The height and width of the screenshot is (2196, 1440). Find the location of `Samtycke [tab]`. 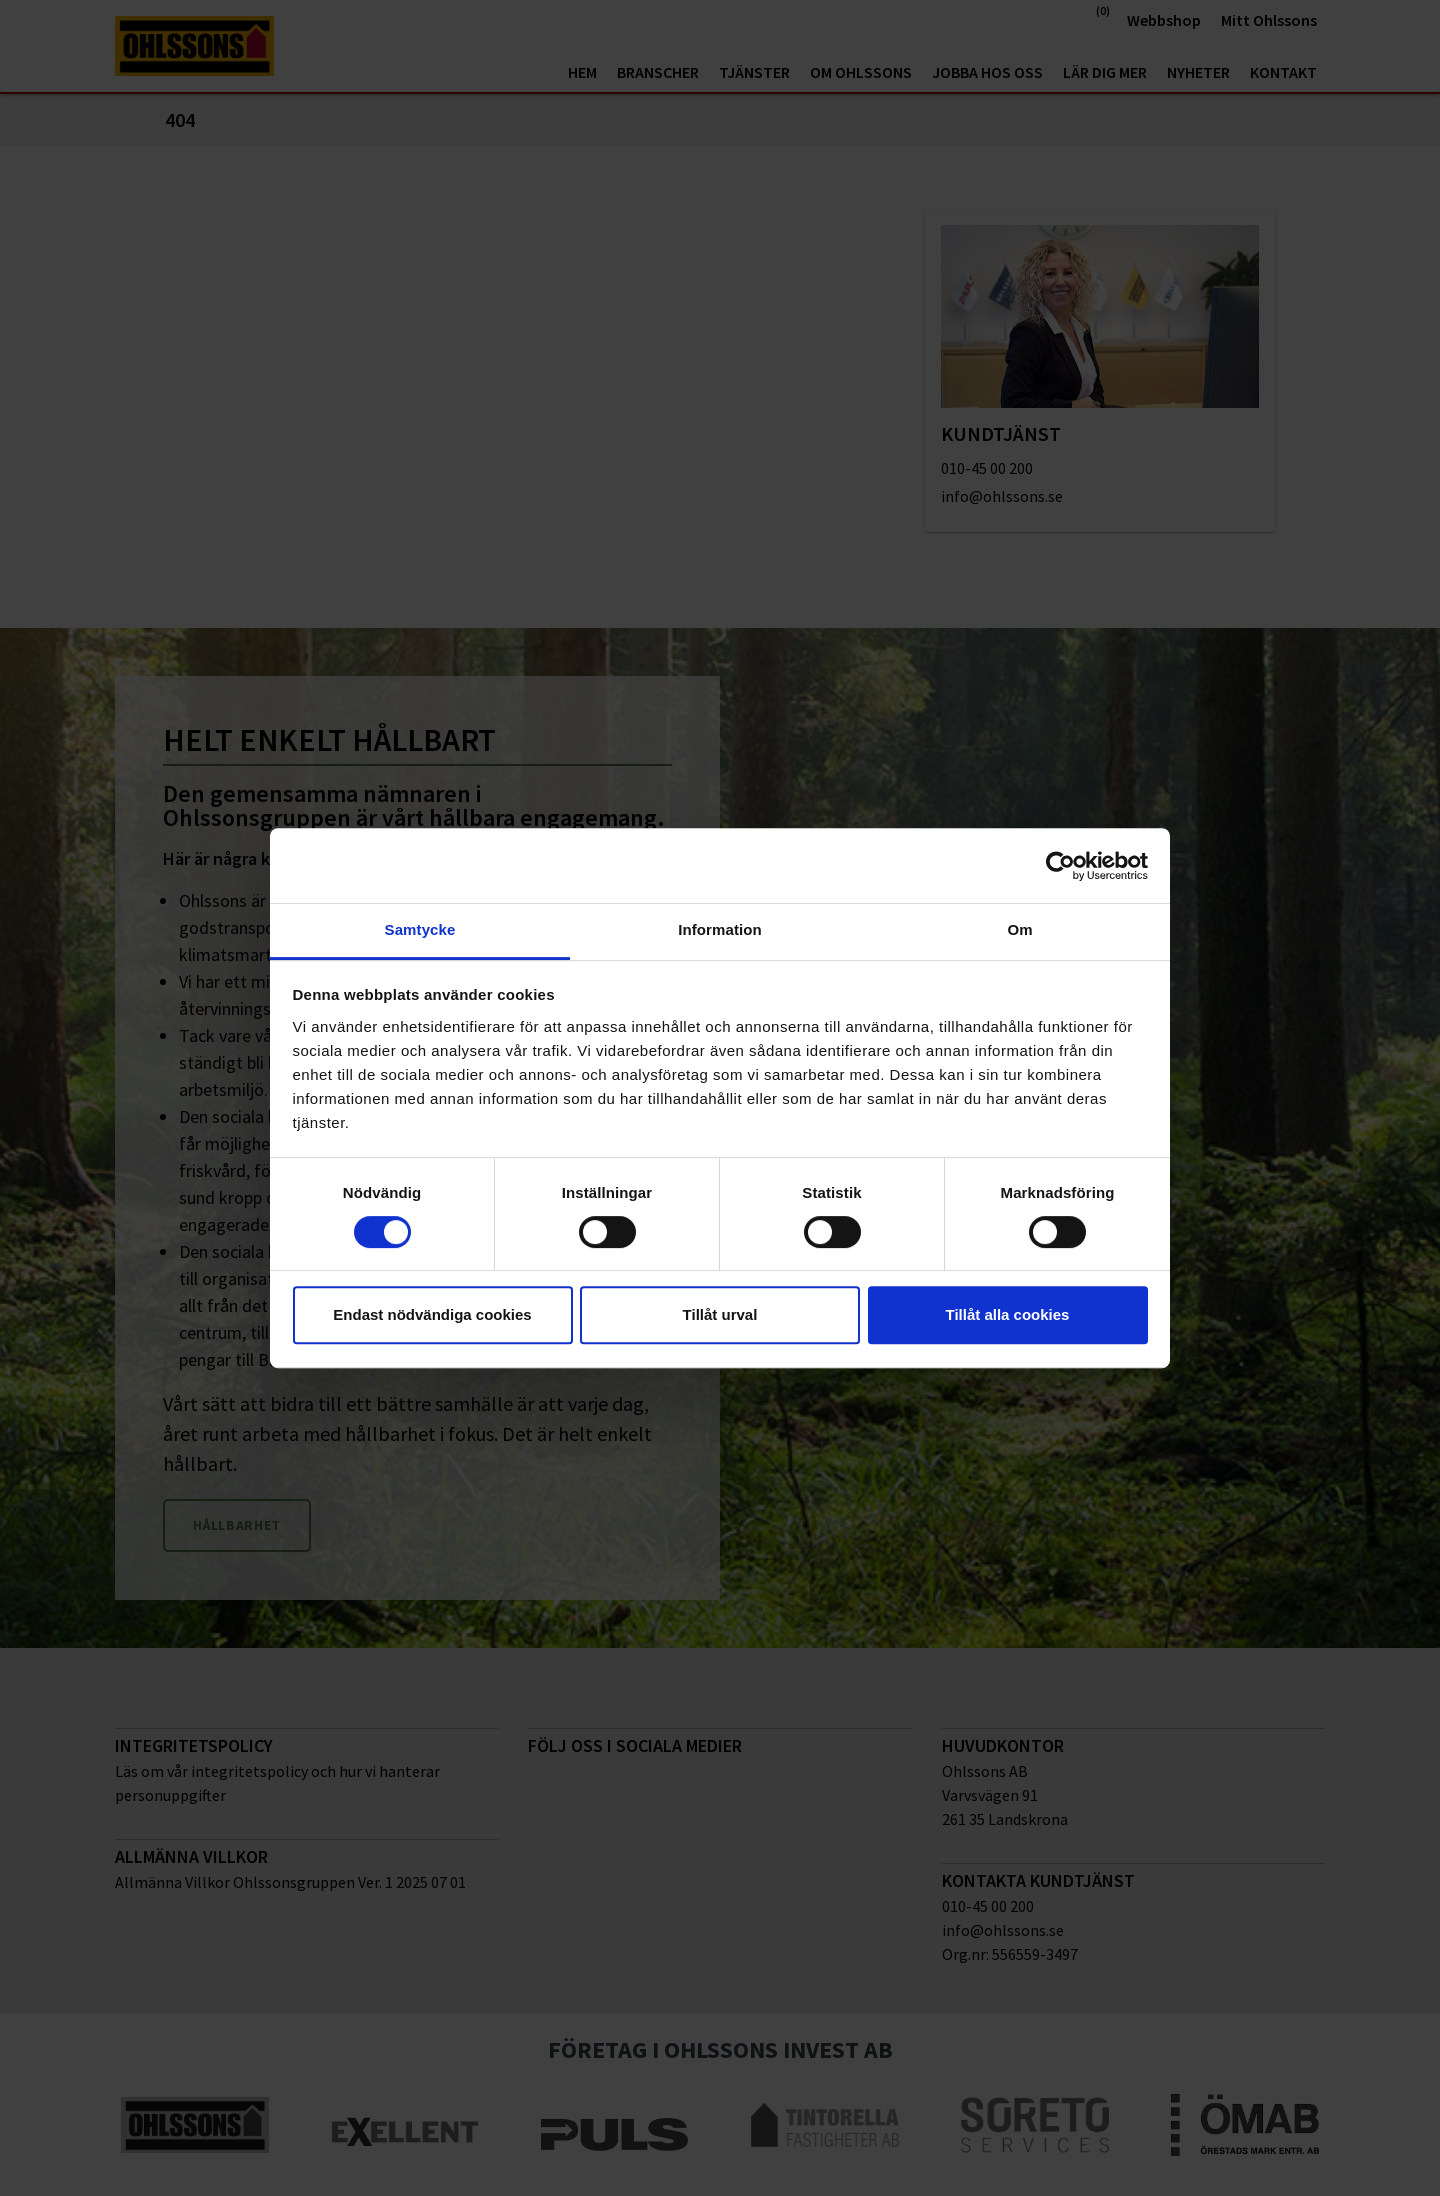

Samtycke [tab] is located at coordinates (420, 929).